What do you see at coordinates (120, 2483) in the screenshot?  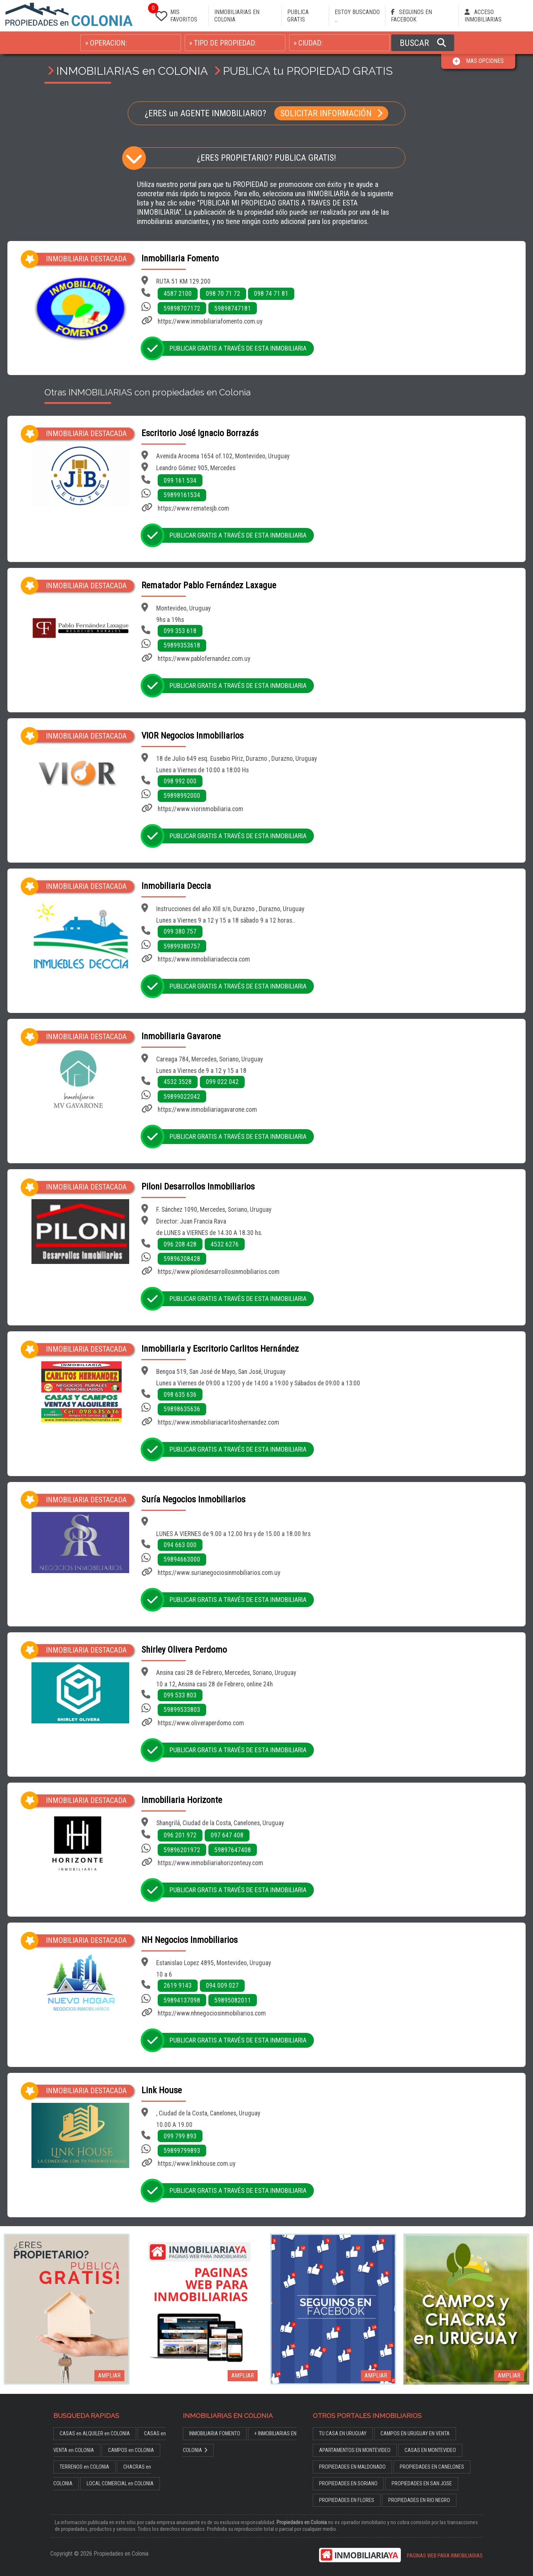 I see `LOCAL COMERCIAL en COLONIA` at bounding box center [120, 2483].